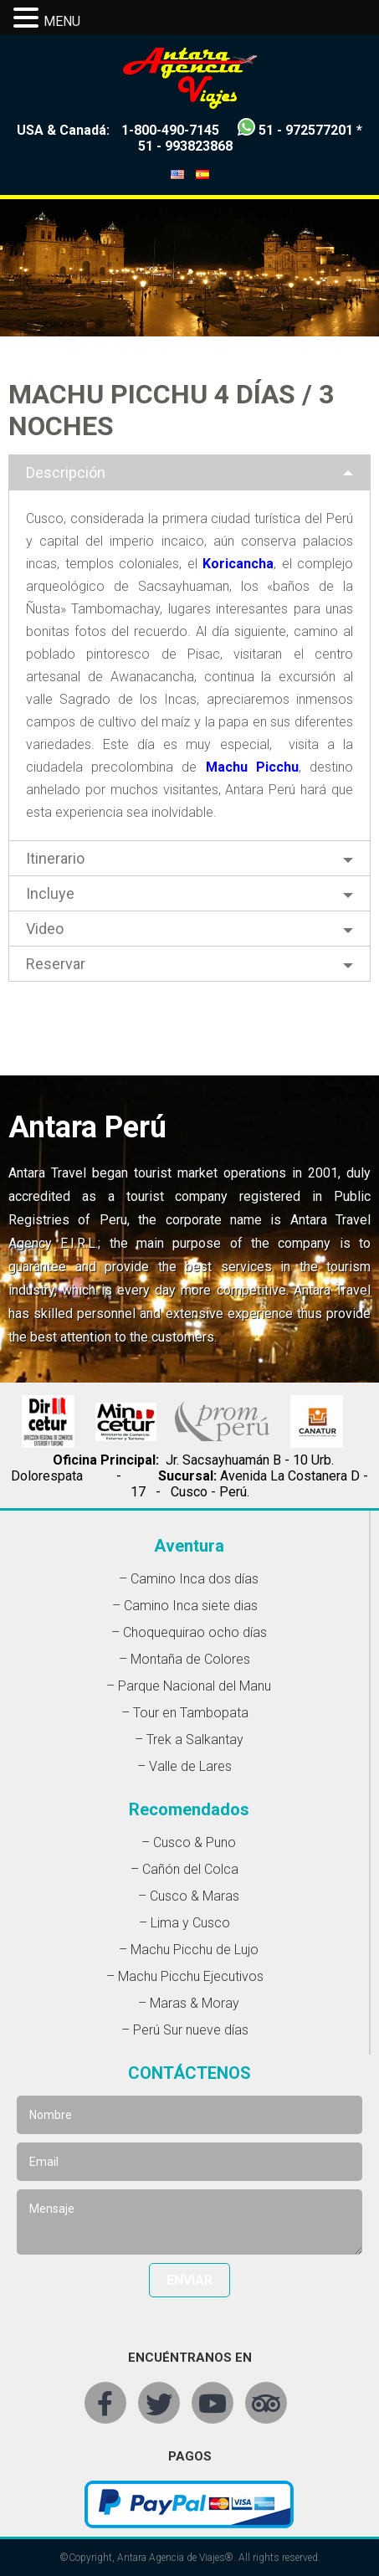  What do you see at coordinates (45, 928) in the screenshot?
I see `Video` at bounding box center [45, 928].